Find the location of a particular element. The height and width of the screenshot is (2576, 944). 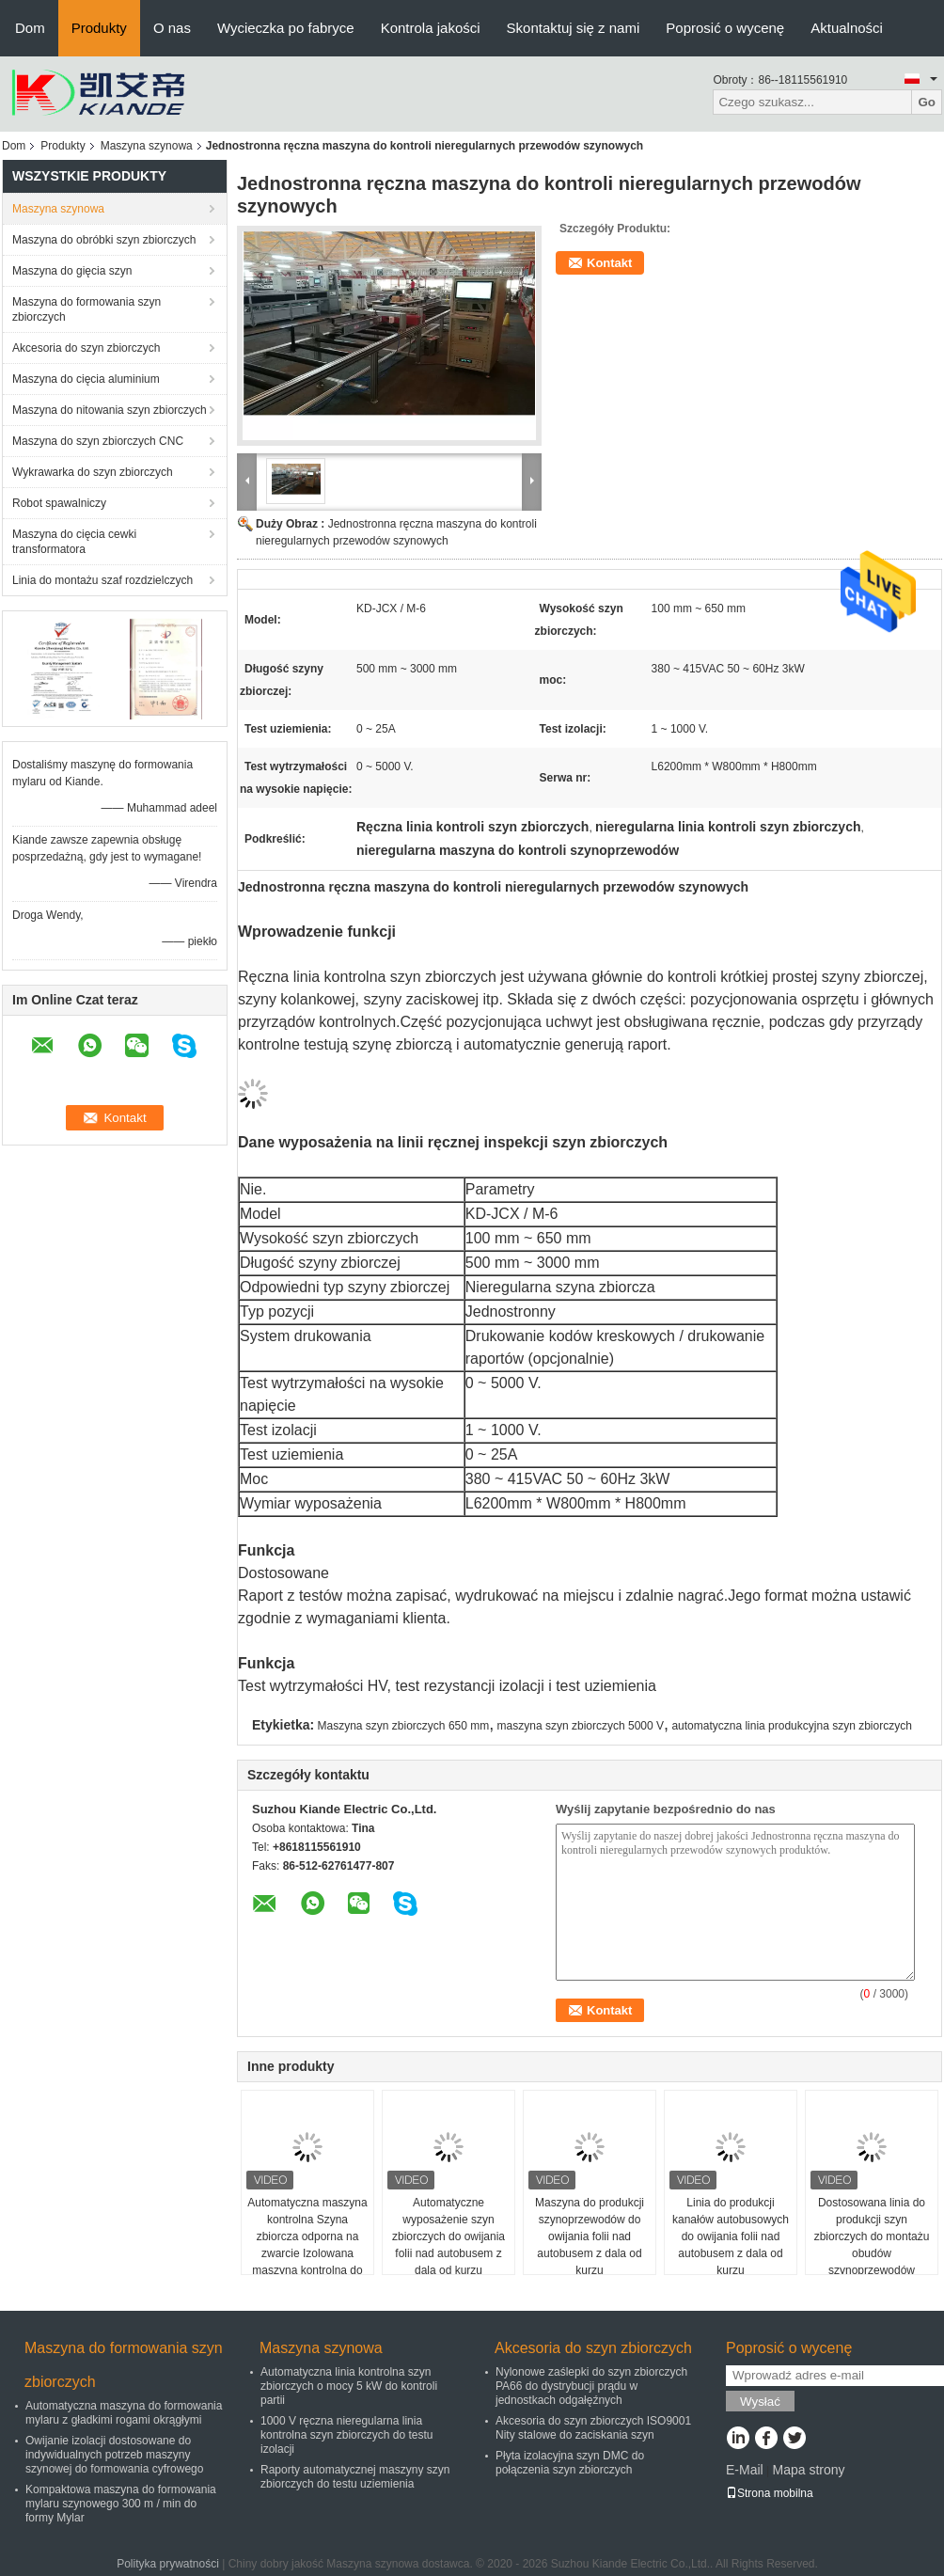

automatyczna linia produkcyjna szyn zbiorczych is located at coordinates (791, 1725).